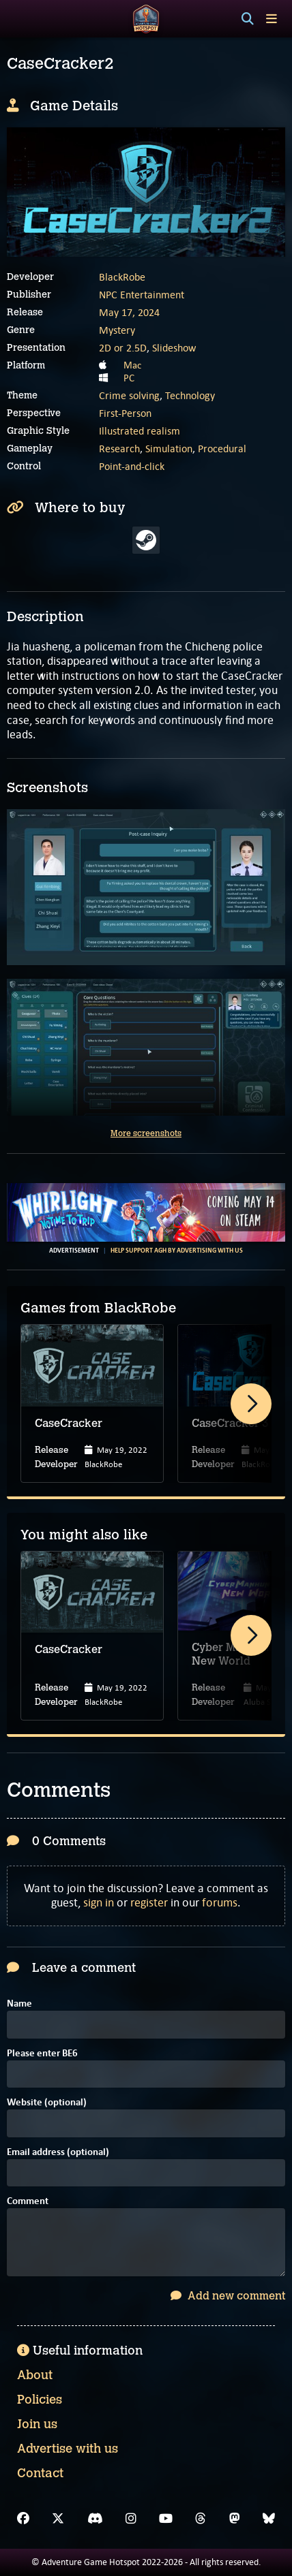  I want to click on Name, so click(19, 2004).